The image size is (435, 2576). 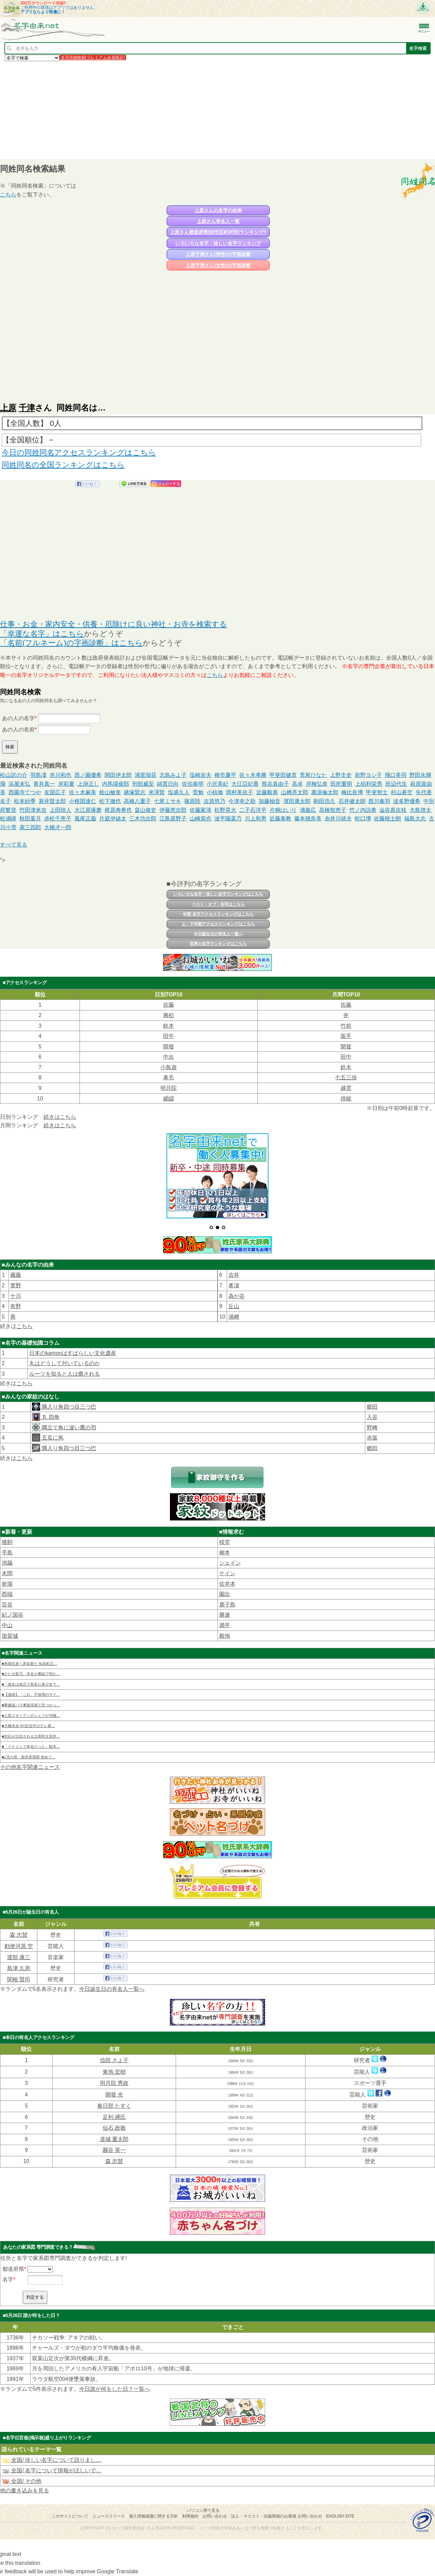 What do you see at coordinates (114, 2072) in the screenshot?
I see `東地 宏樹` at bounding box center [114, 2072].